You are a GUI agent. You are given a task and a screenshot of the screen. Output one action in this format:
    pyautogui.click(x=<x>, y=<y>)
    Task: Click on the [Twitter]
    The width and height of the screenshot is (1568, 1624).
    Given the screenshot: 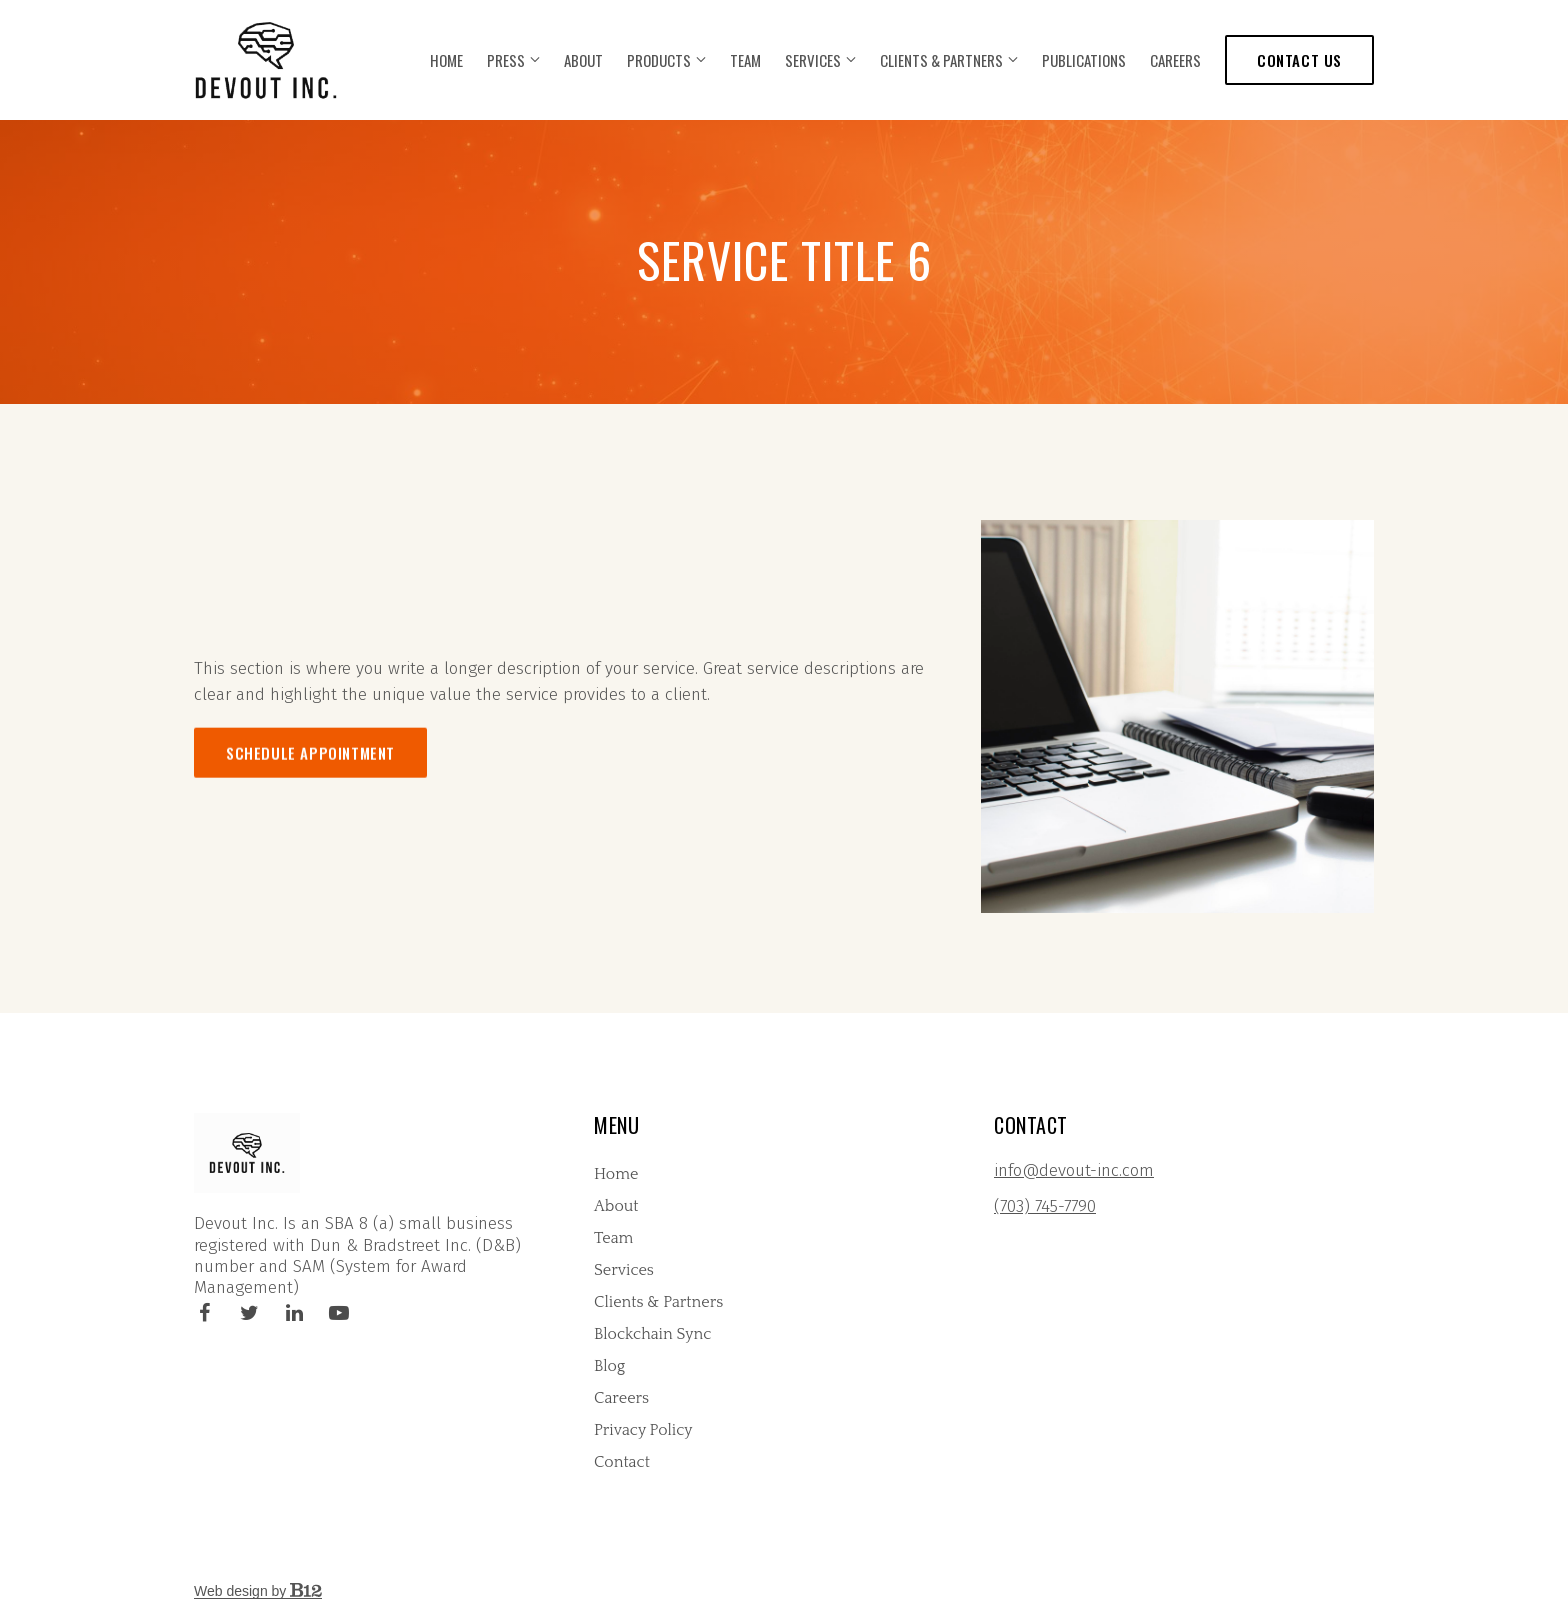 What is the action you would take?
    pyautogui.click(x=249, y=1313)
    